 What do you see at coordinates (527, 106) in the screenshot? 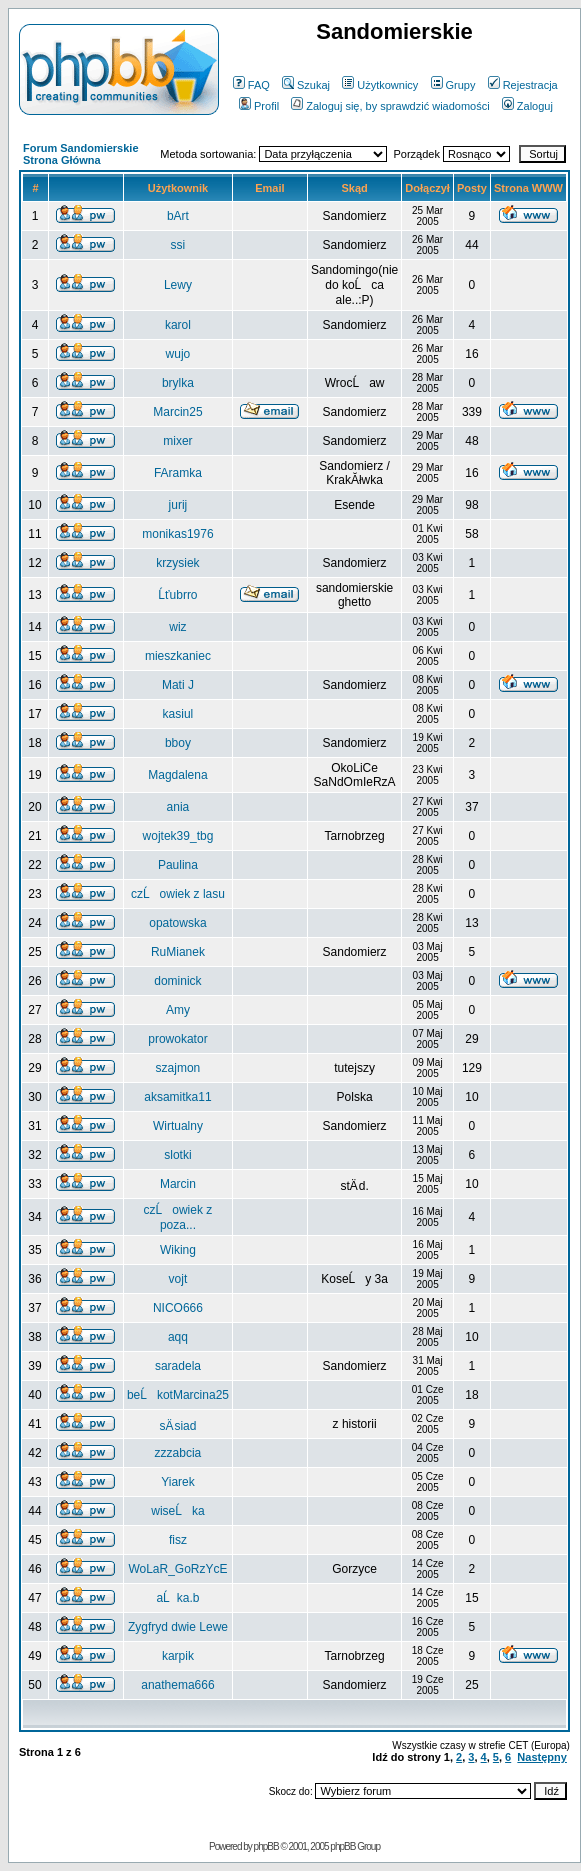
I see `Zaloguj` at bounding box center [527, 106].